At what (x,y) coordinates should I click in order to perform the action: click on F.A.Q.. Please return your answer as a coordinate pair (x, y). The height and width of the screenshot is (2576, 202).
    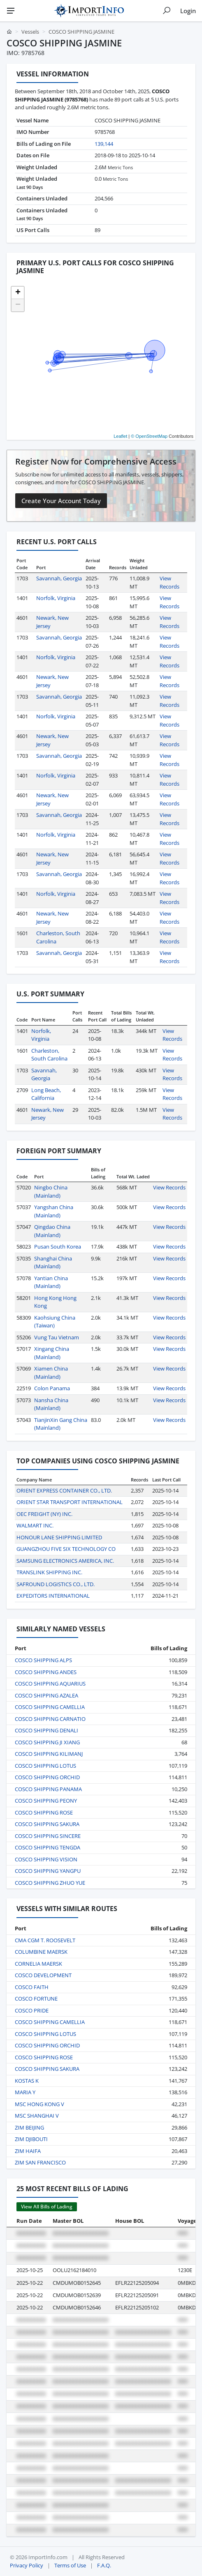
    Looking at the image, I should click on (104, 2565).